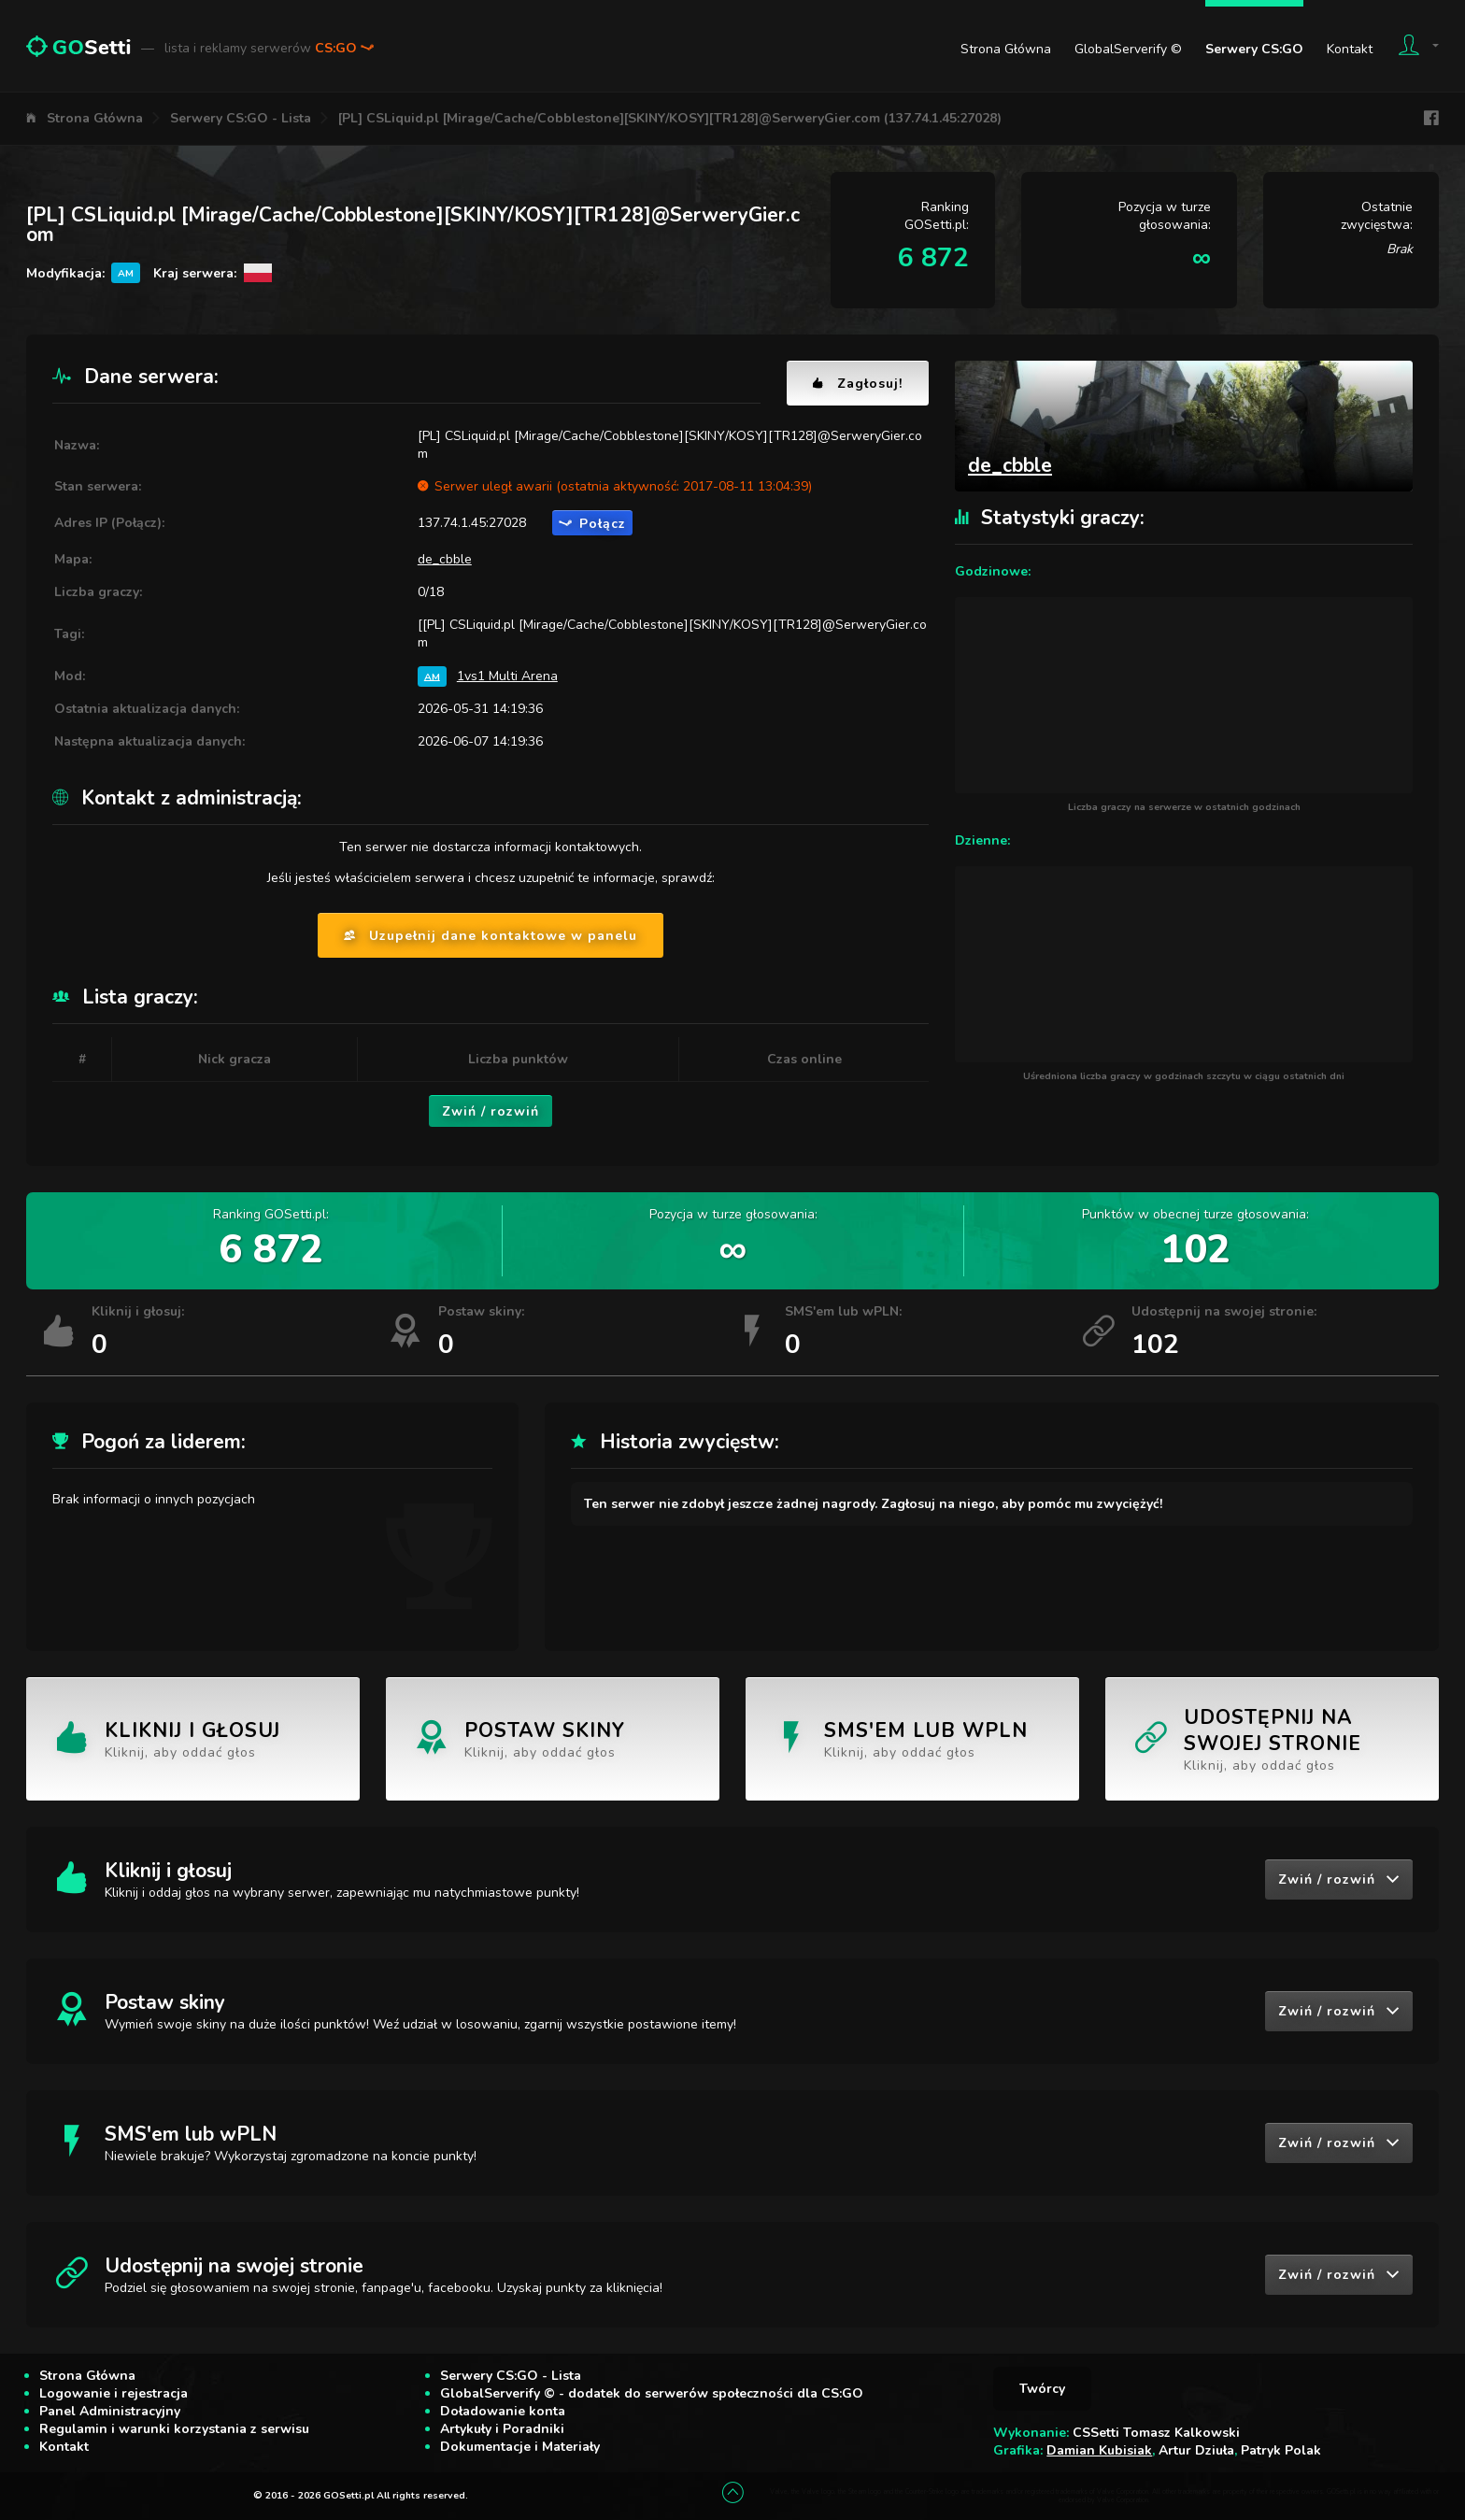 Image resolution: width=1465 pixels, height=2520 pixels. What do you see at coordinates (1005, 49) in the screenshot?
I see `Strona Główna` at bounding box center [1005, 49].